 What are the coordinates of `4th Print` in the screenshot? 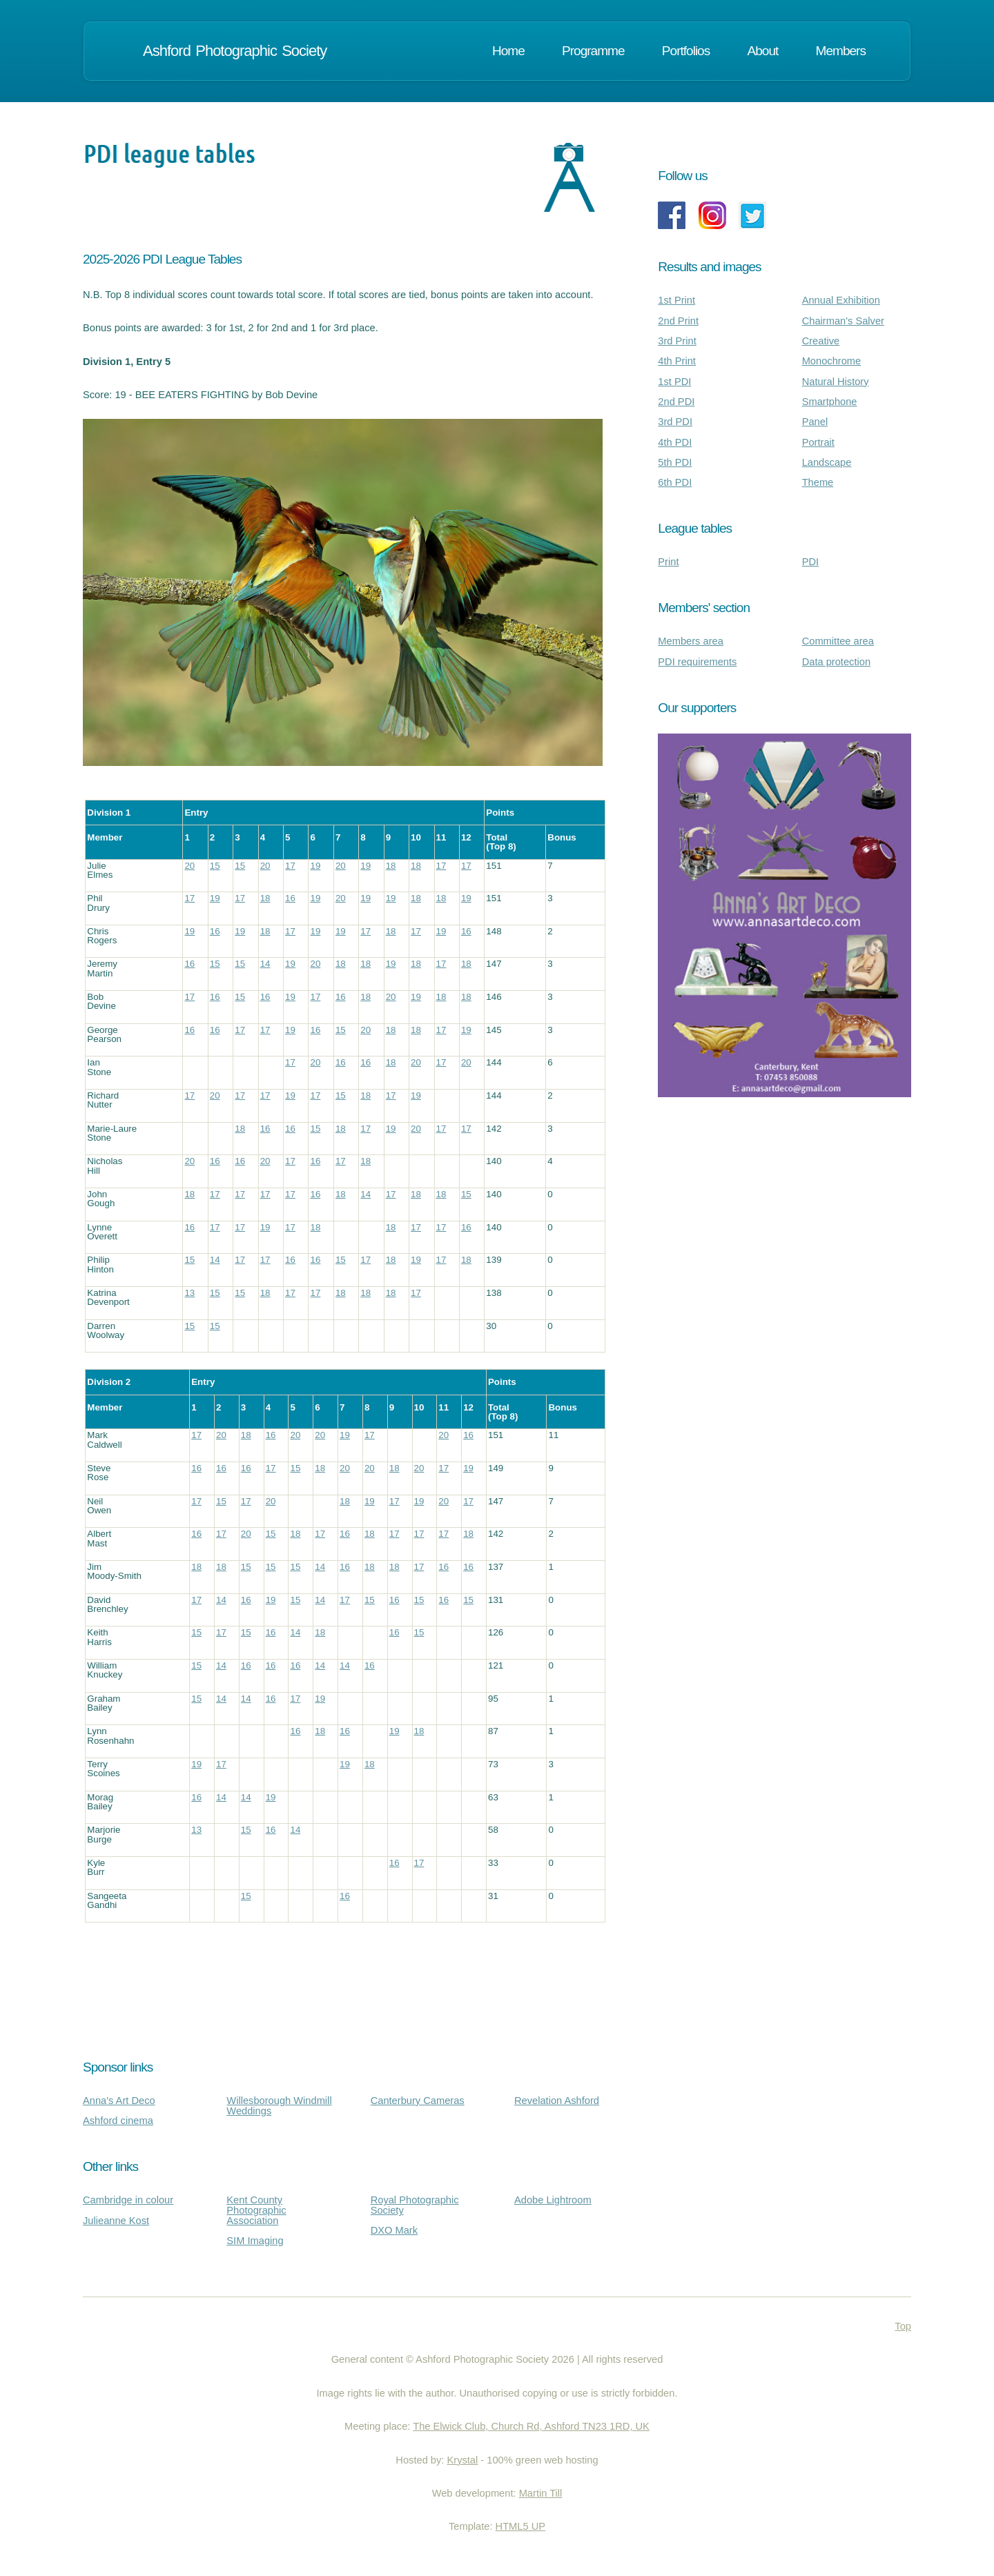 It's located at (677, 360).